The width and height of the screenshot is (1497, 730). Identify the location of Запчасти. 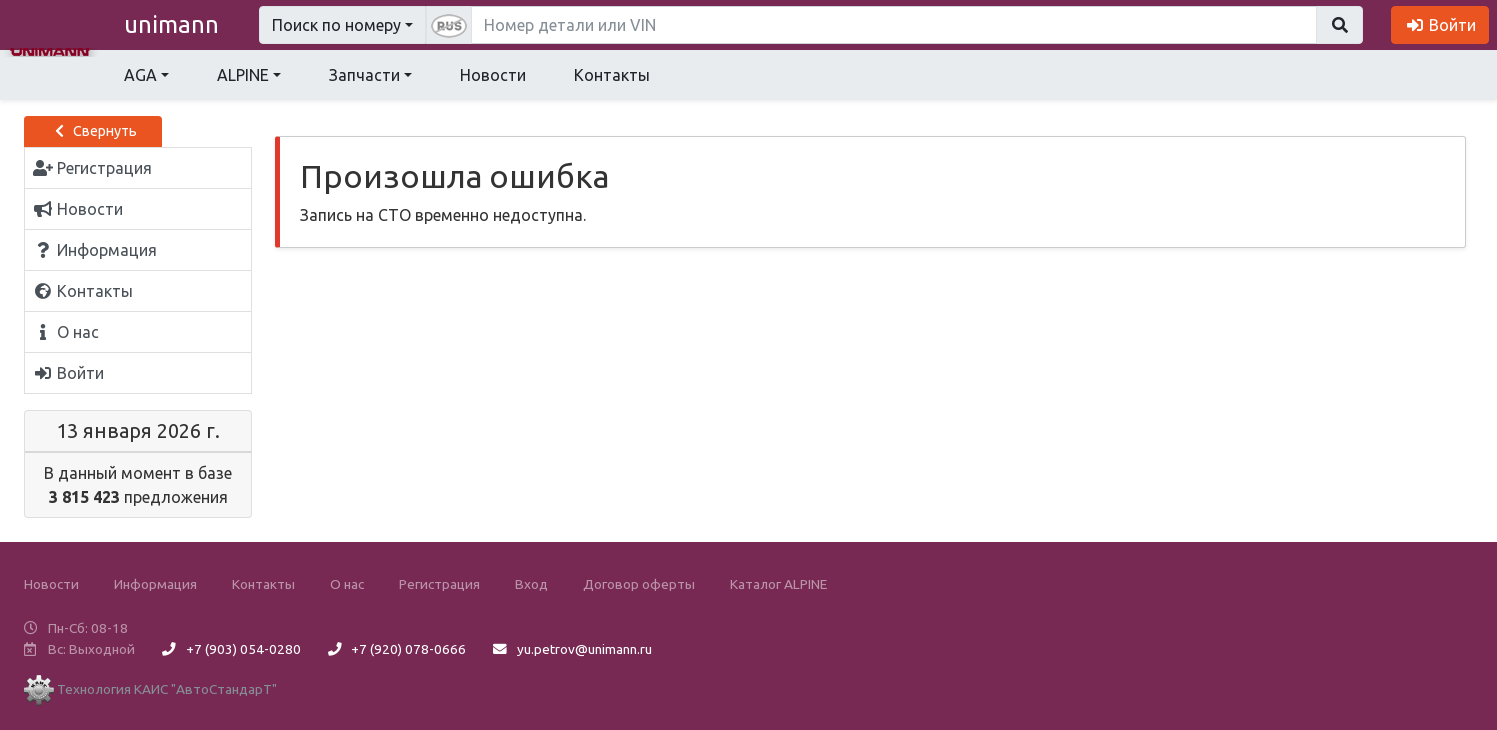
(364, 75).